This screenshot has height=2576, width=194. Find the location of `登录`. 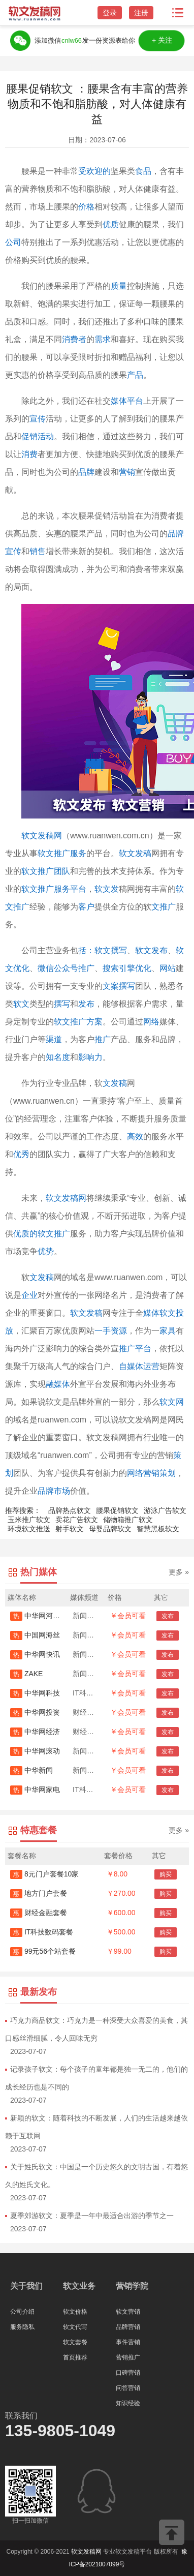

登录 is located at coordinates (110, 13).